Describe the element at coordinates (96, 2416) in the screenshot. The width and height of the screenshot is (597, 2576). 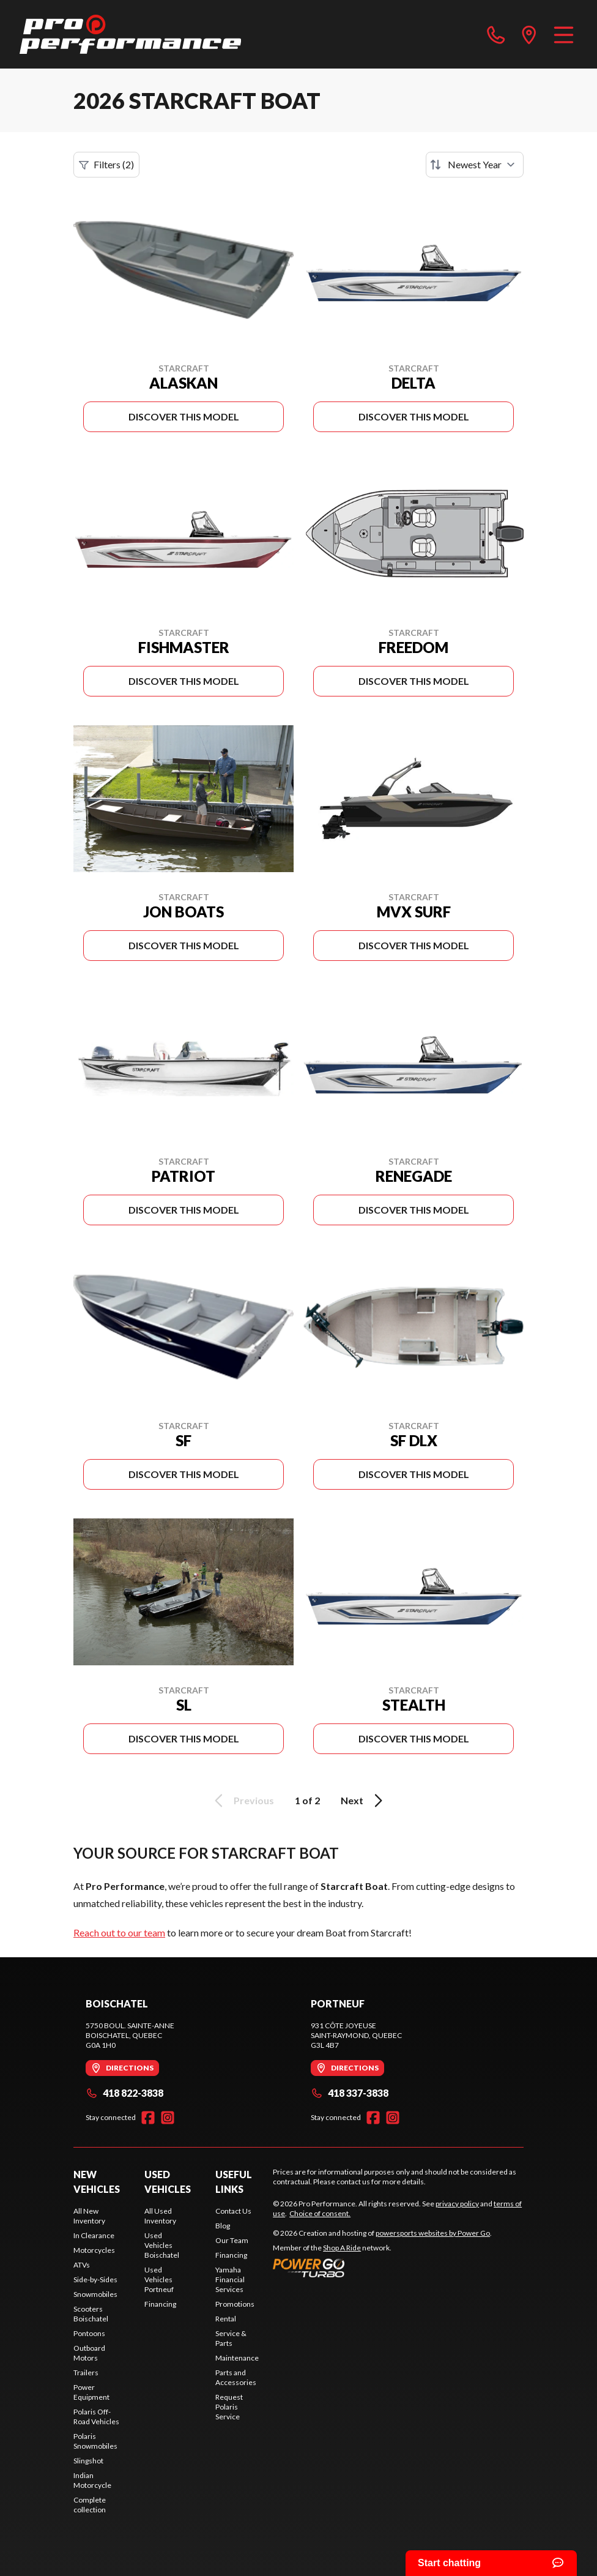
I see `Polaris Off-Road Vehicles` at that location.